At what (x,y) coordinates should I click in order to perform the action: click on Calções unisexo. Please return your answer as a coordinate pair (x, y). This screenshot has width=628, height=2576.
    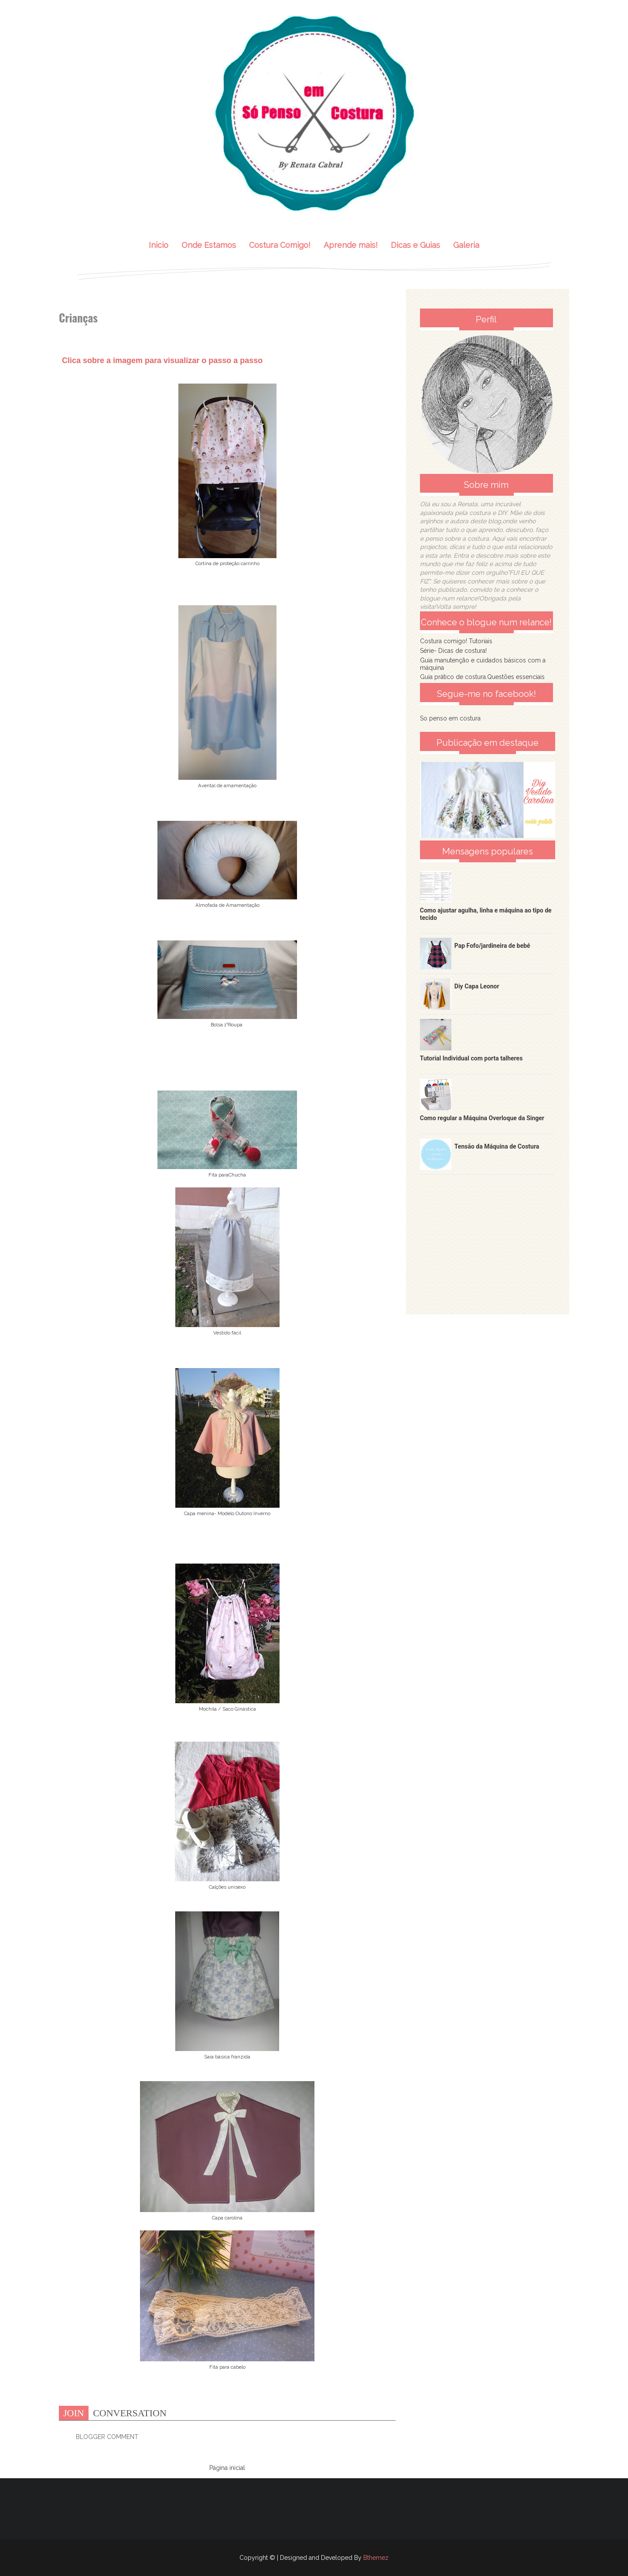
    Looking at the image, I should click on (227, 1887).